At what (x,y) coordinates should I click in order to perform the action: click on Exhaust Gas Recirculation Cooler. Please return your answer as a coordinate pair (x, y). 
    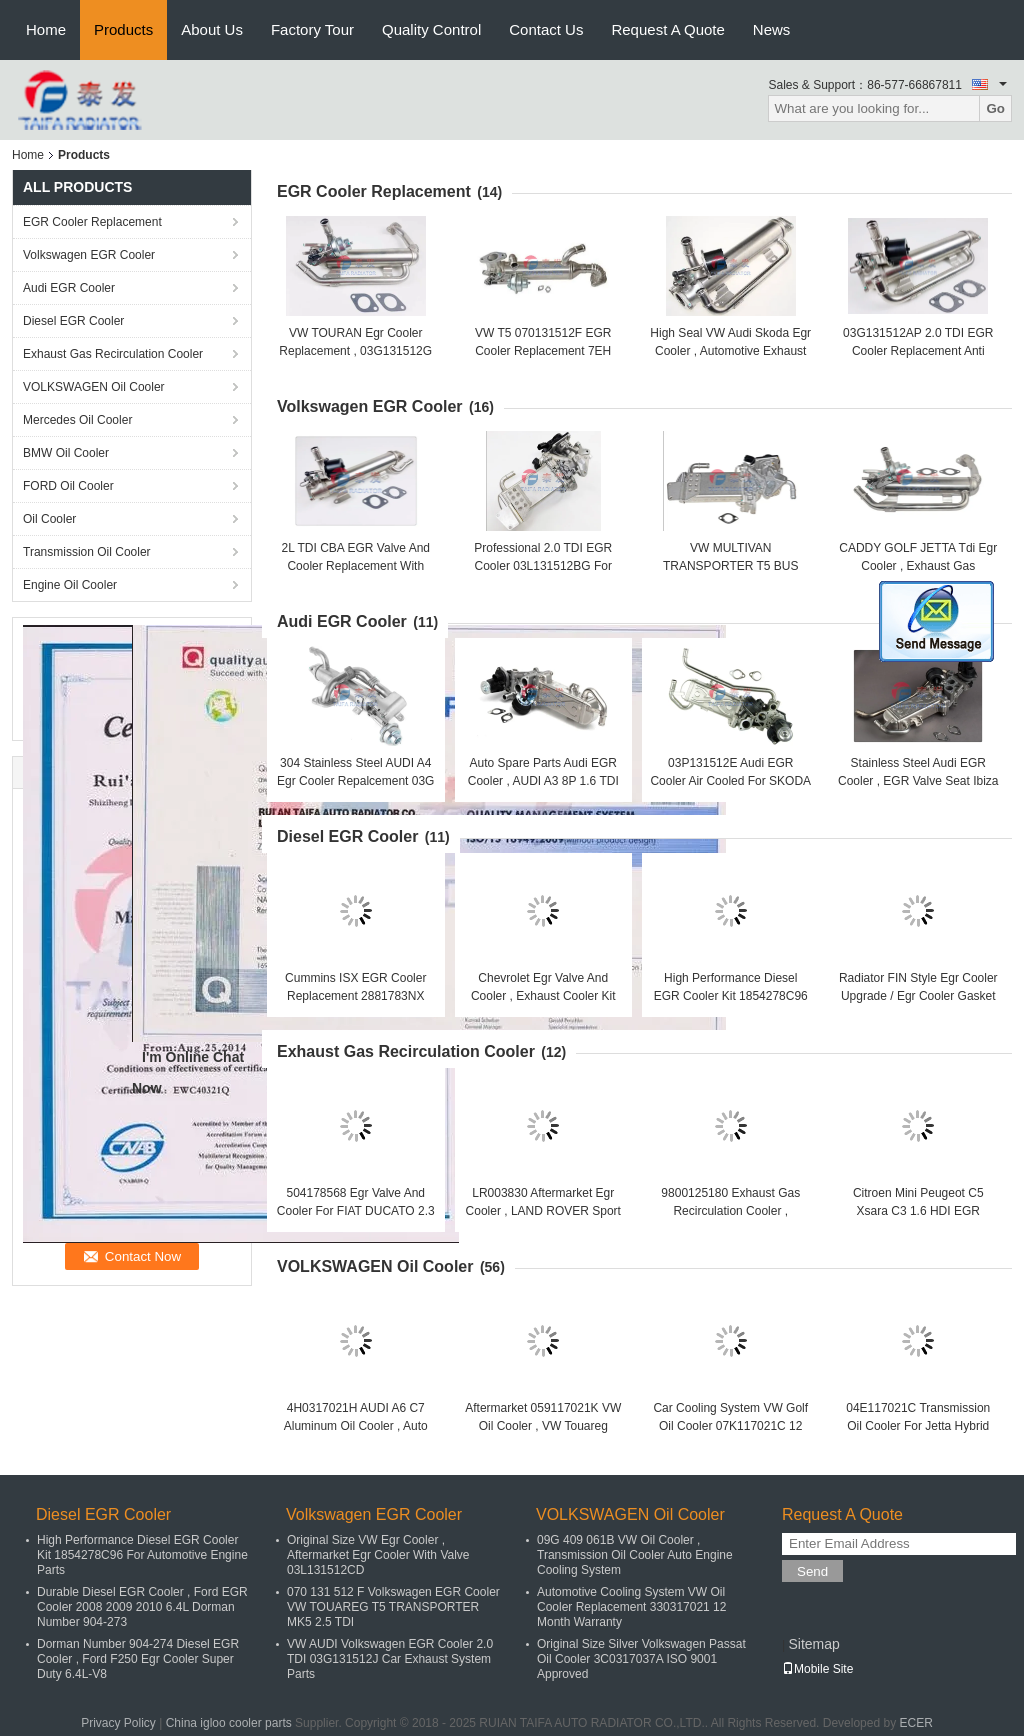
    Looking at the image, I should click on (113, 354).